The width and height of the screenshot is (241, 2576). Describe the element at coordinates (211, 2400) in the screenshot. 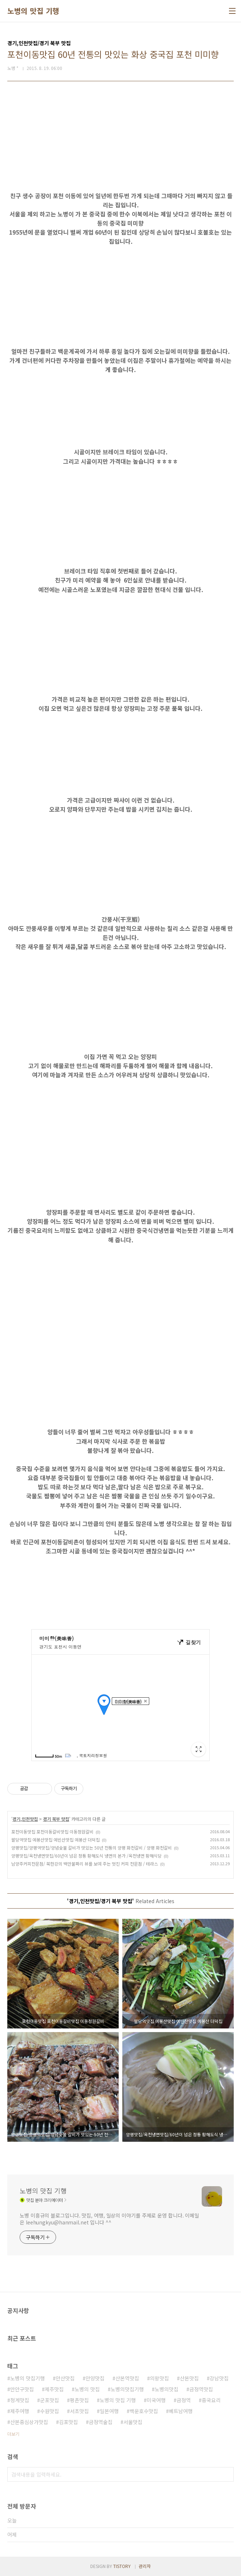

I see `중국요리` at that location.